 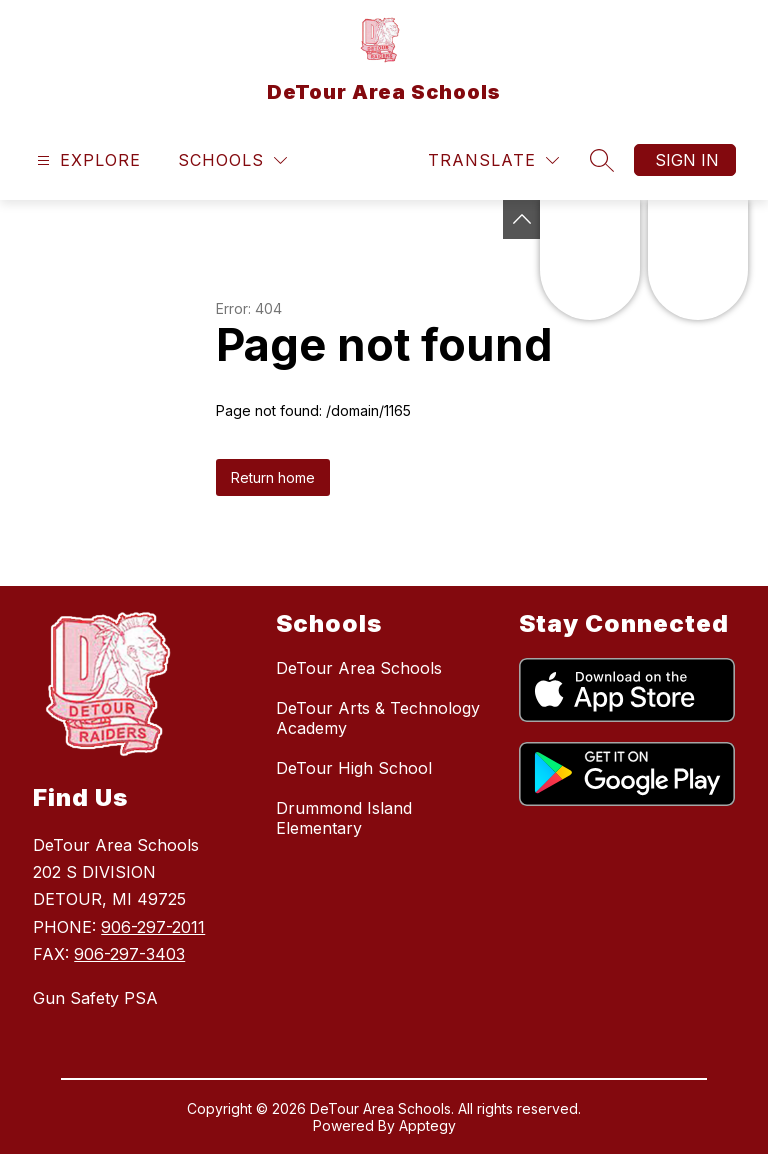 What do you see at coordinates (153, 927) in the screenshot?
I see `906-297-2011` at bounding box center [153, 927].